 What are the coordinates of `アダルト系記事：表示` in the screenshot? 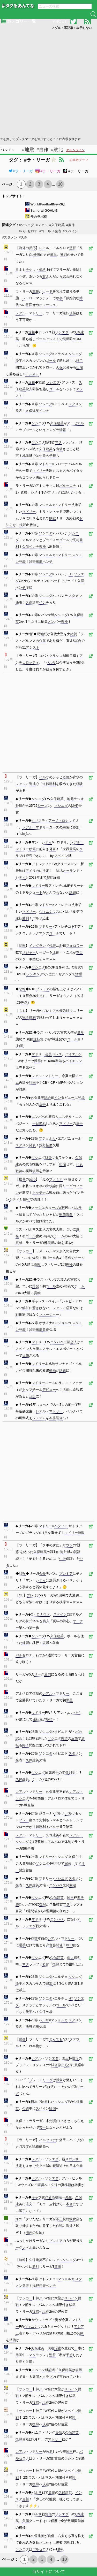 It's located at (71, 28).